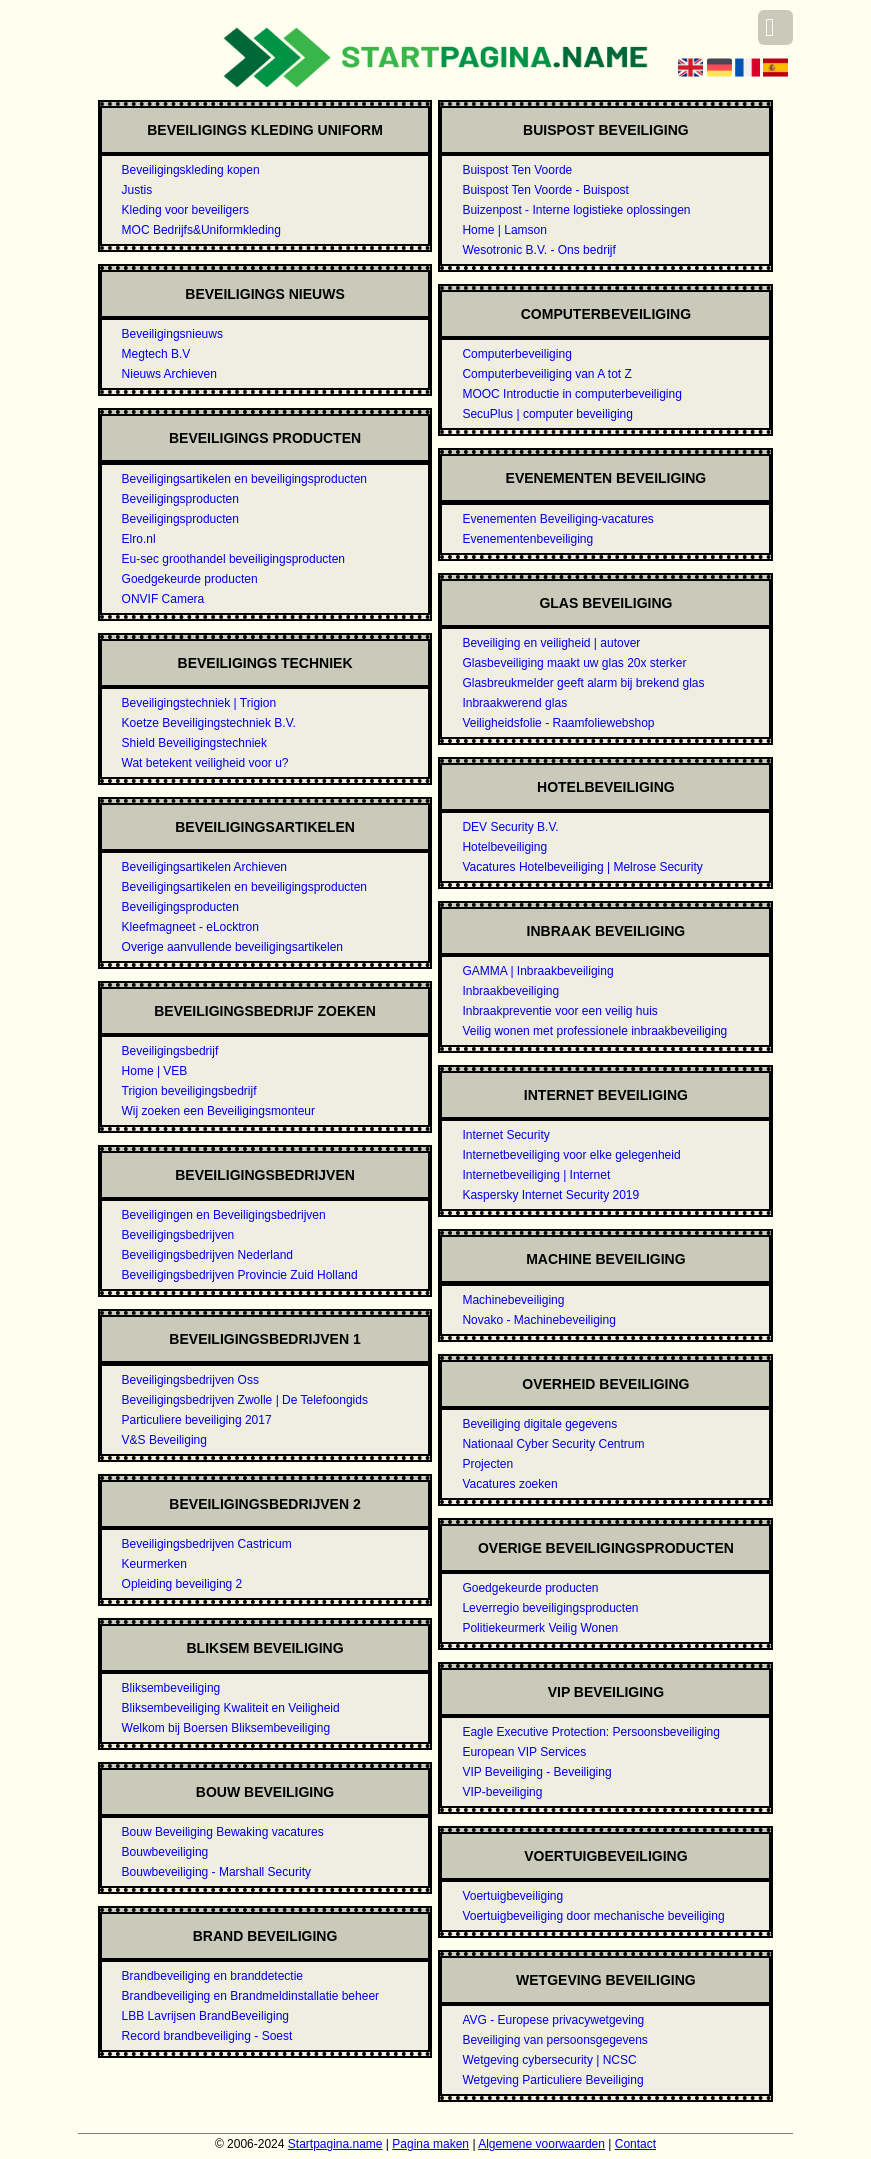 The height and width of the screenshot is (2159, 871). Describe the element at coordinates (178, 1235) in the screenshot. I see `Beveiligingsbedrijven` at that location.